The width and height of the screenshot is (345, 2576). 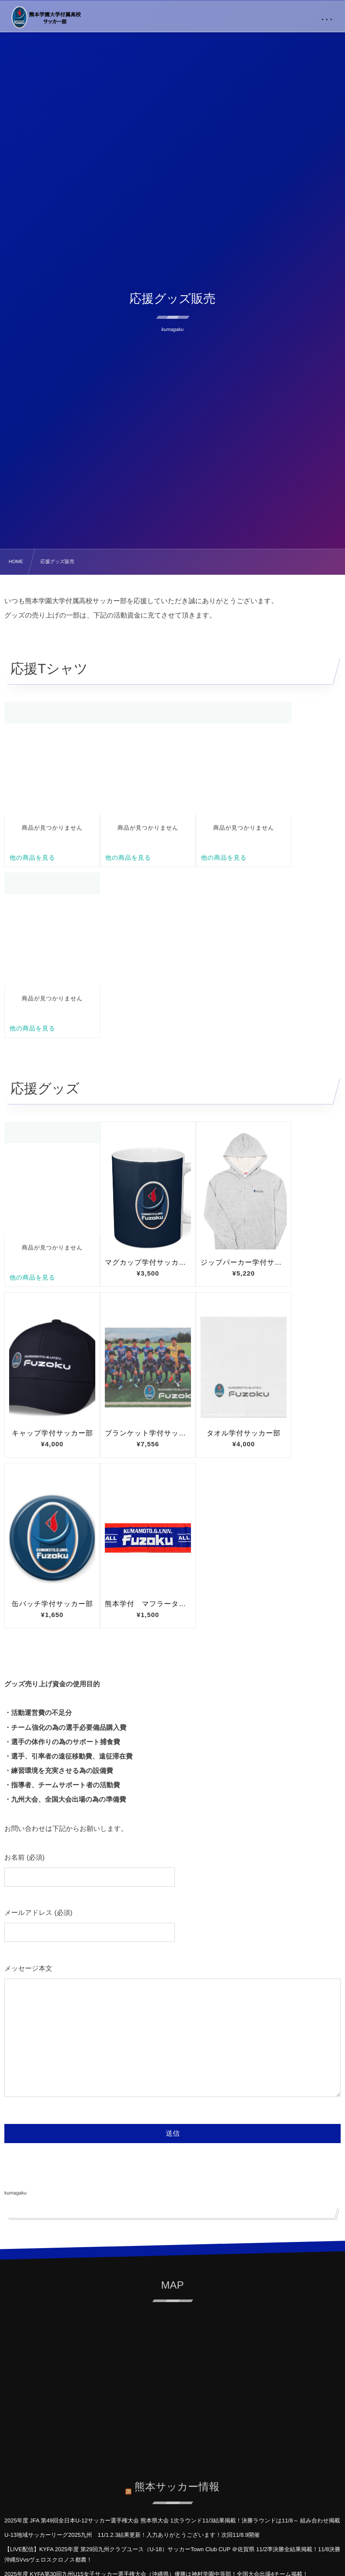 I want to click on U-13地域サッカーリーグ2025九州 11/1.2.3結果更新！入力ありがとうございます！次回11/8.9開催, so click(x=132, y=2535).